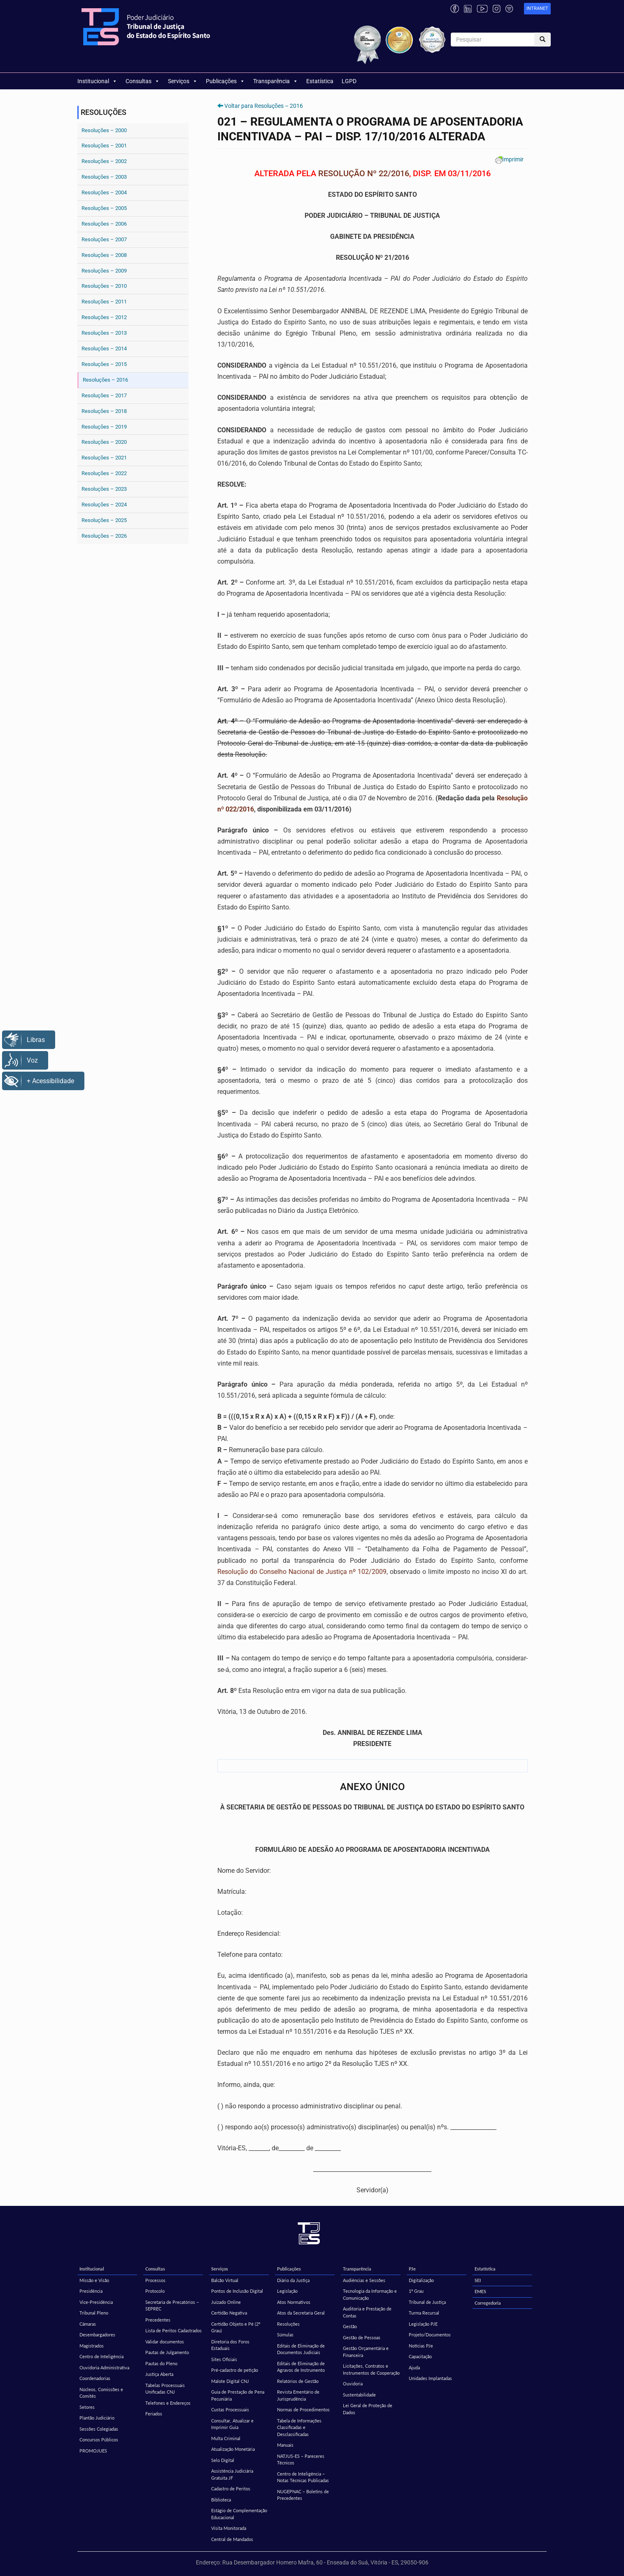 This screenshot has height=2576, width=624. What do you see at coordinates (93, 2312) in the screenshot?
I see `Tribunal Pleno` at bounding box center [93, 2312].